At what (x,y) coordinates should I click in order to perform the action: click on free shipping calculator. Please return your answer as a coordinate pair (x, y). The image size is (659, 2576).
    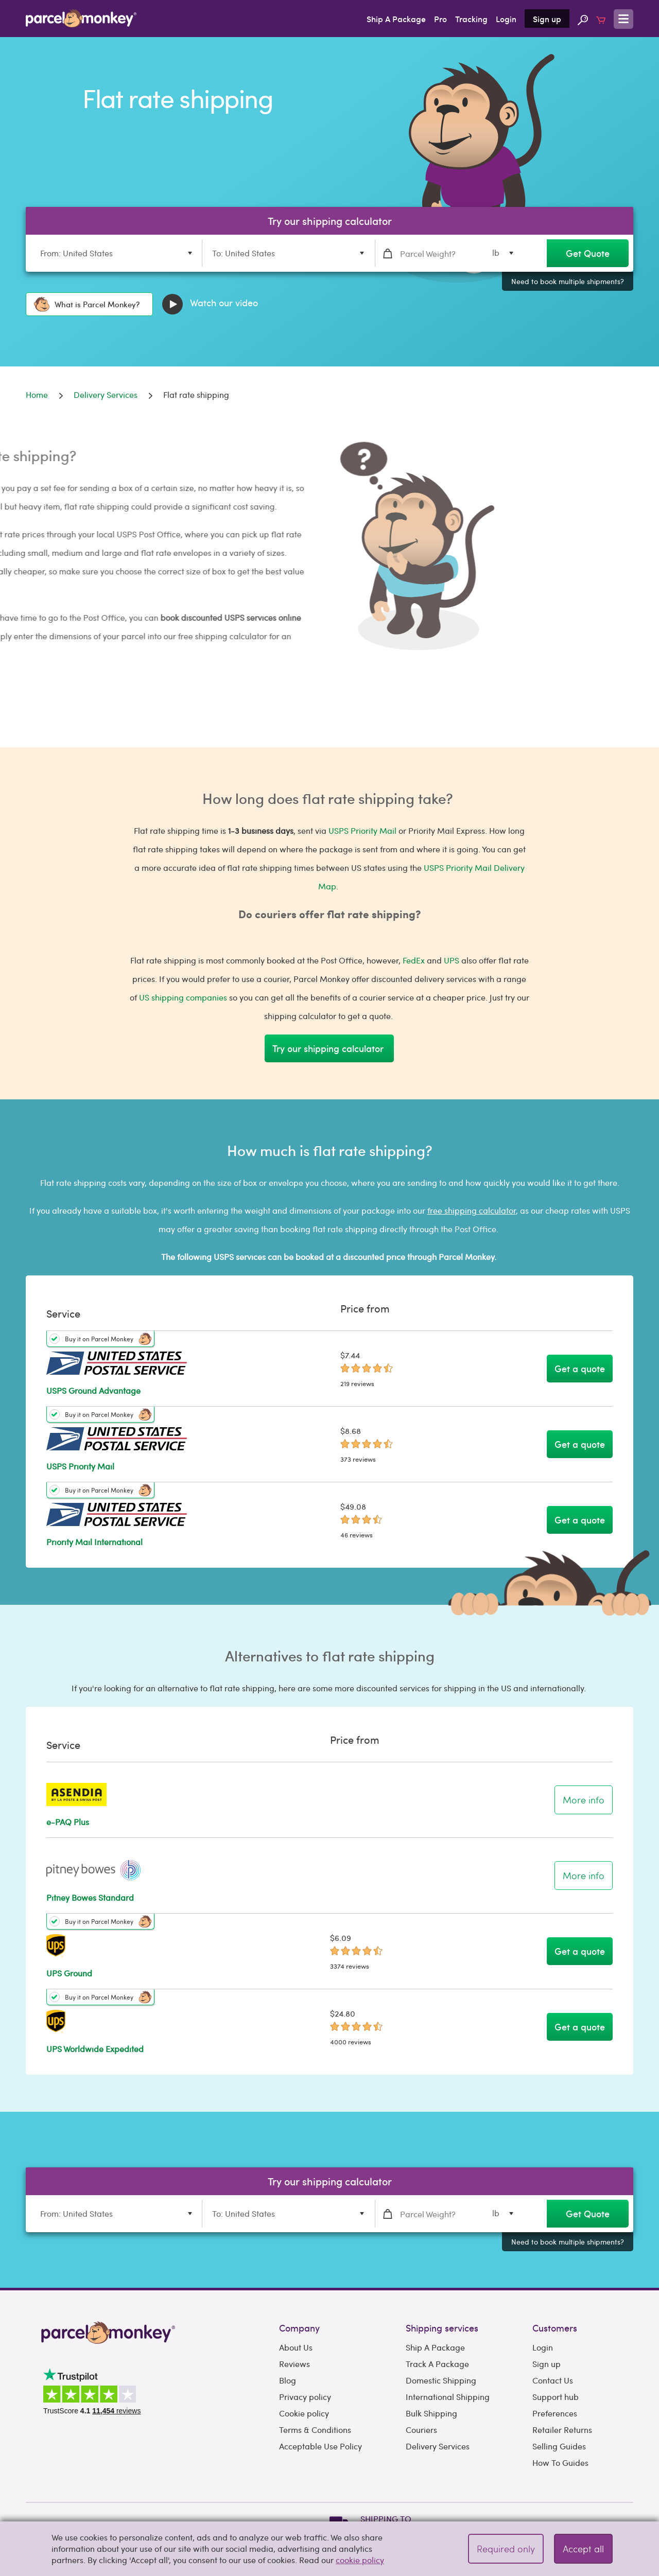
    Looking at the image, I should click on (471, 1210).